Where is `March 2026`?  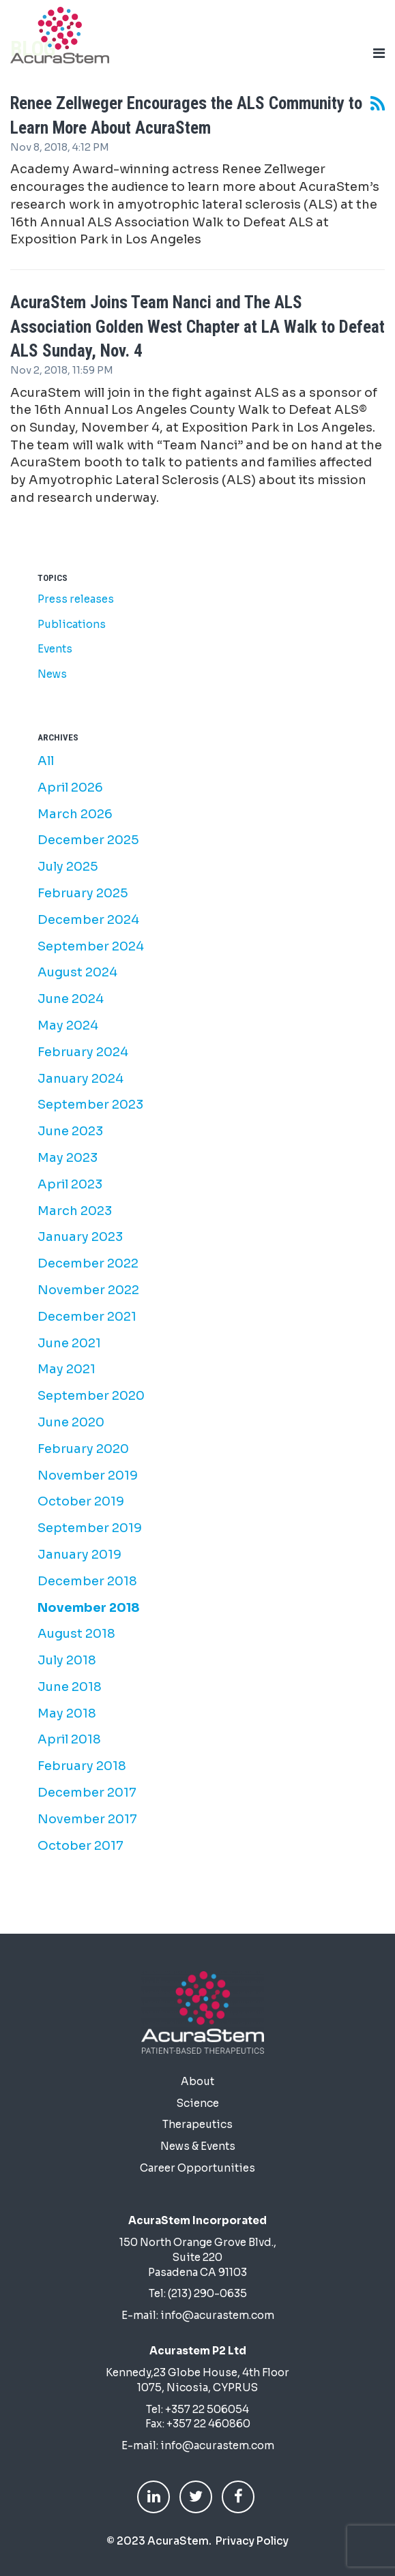
March 2026 is located at coordinates (75, 814).